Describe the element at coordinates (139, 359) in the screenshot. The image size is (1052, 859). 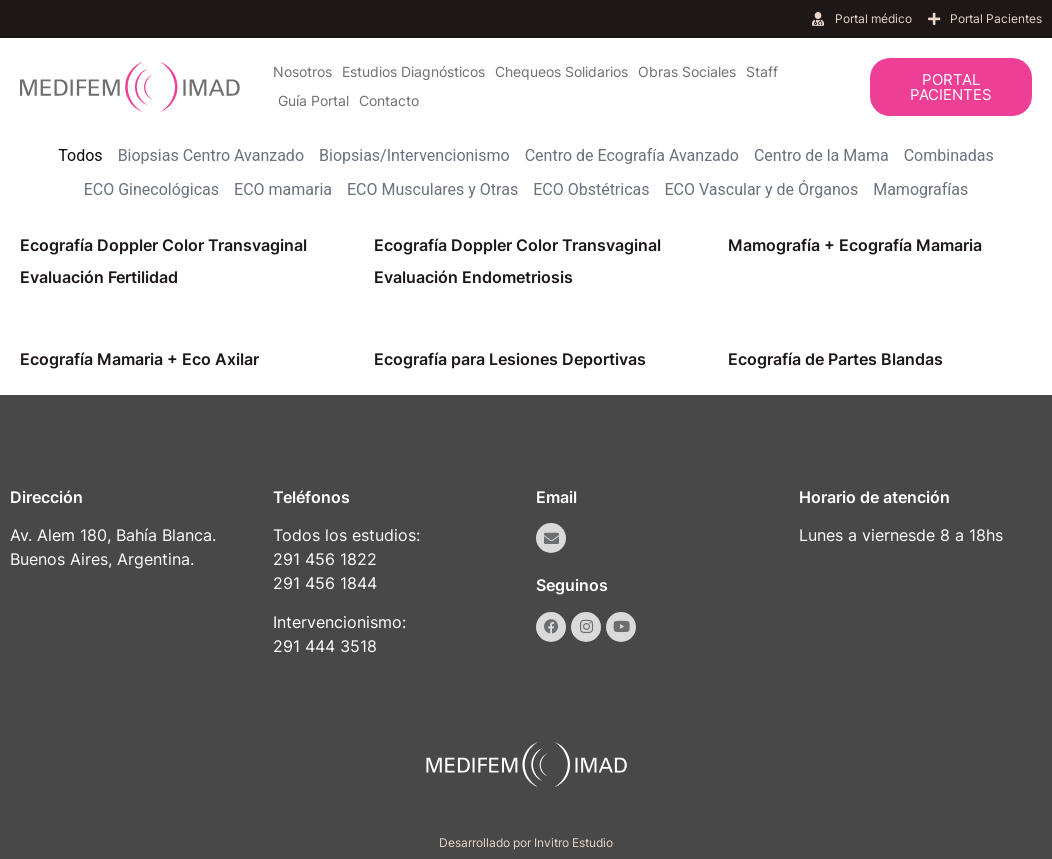
I see `Ecografía Mamaria + Eco Axilar` at that location.